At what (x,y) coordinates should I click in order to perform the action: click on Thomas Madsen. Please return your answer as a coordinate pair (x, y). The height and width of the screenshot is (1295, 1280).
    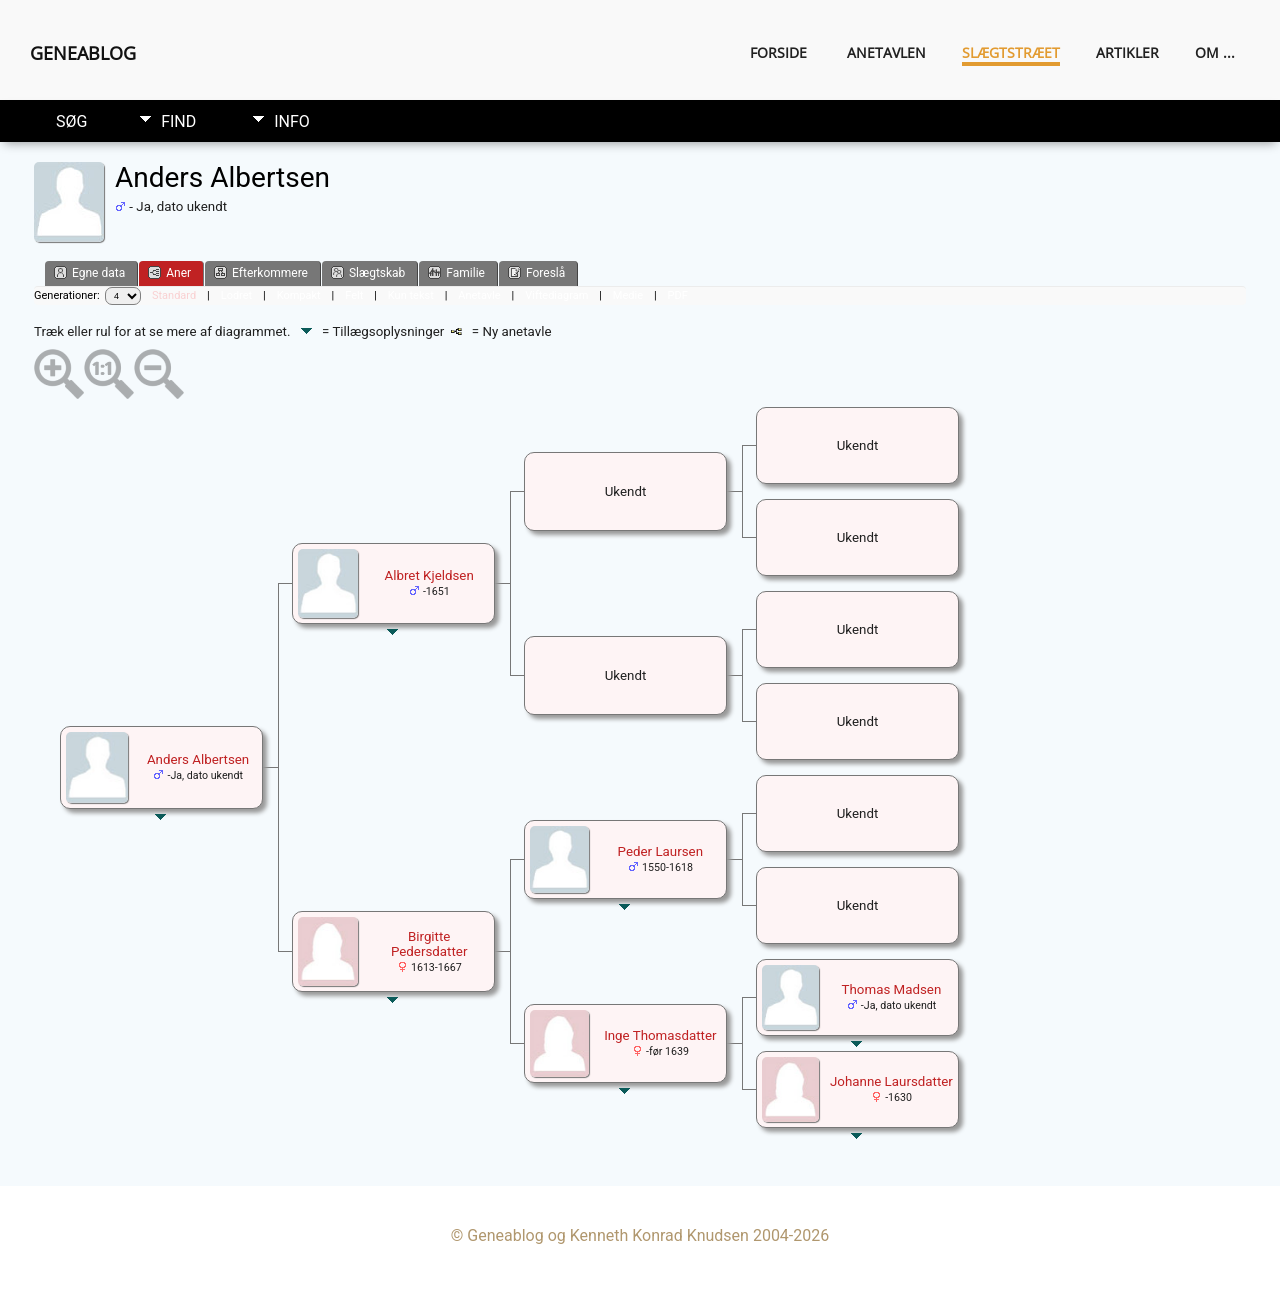
    Looking at the image, I should click on (892, 989).